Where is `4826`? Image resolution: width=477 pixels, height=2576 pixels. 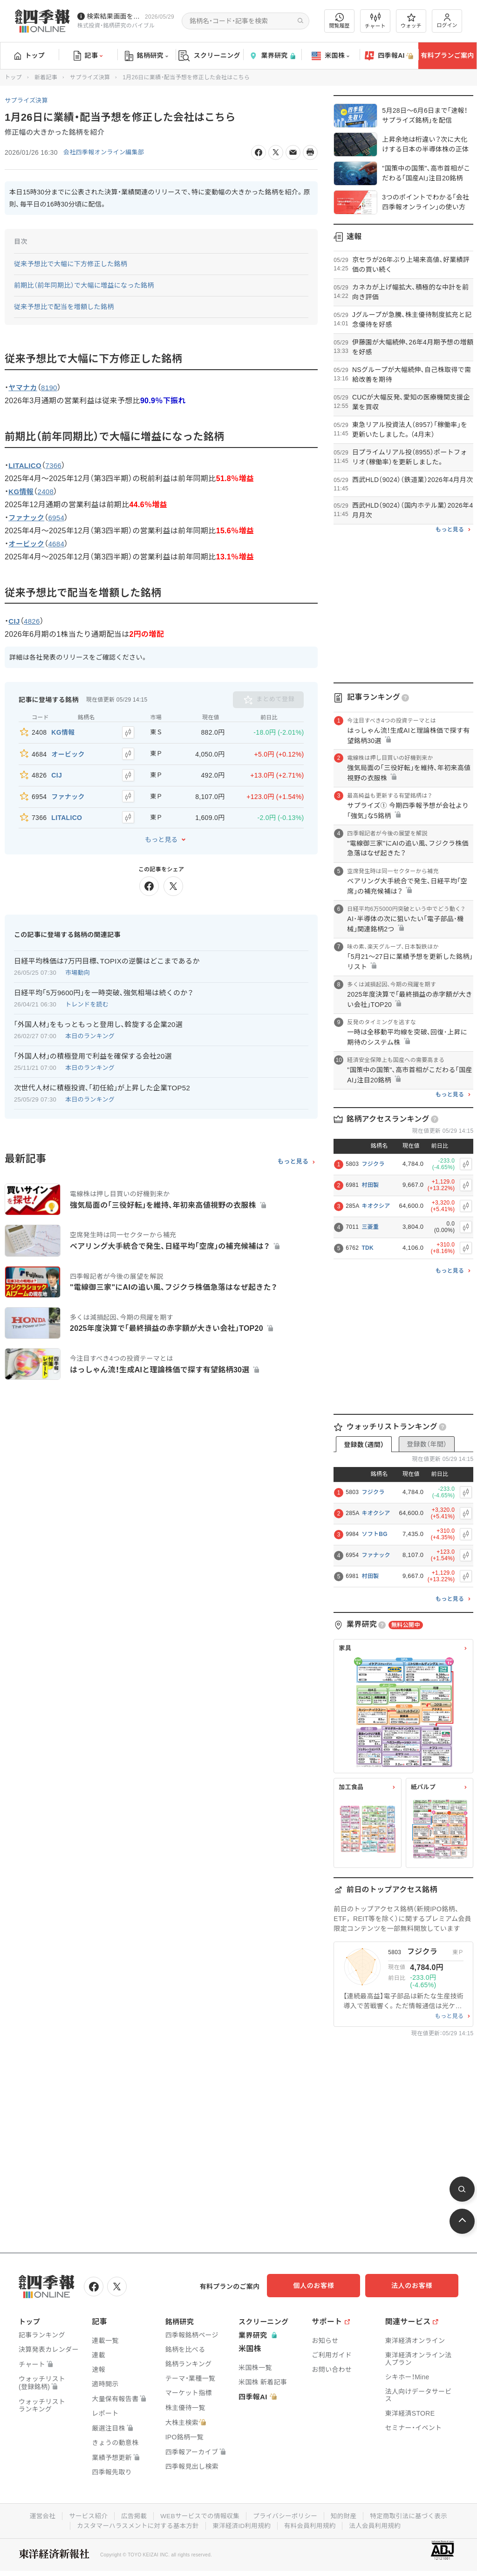 4826 is located at coordinates (33, 622).